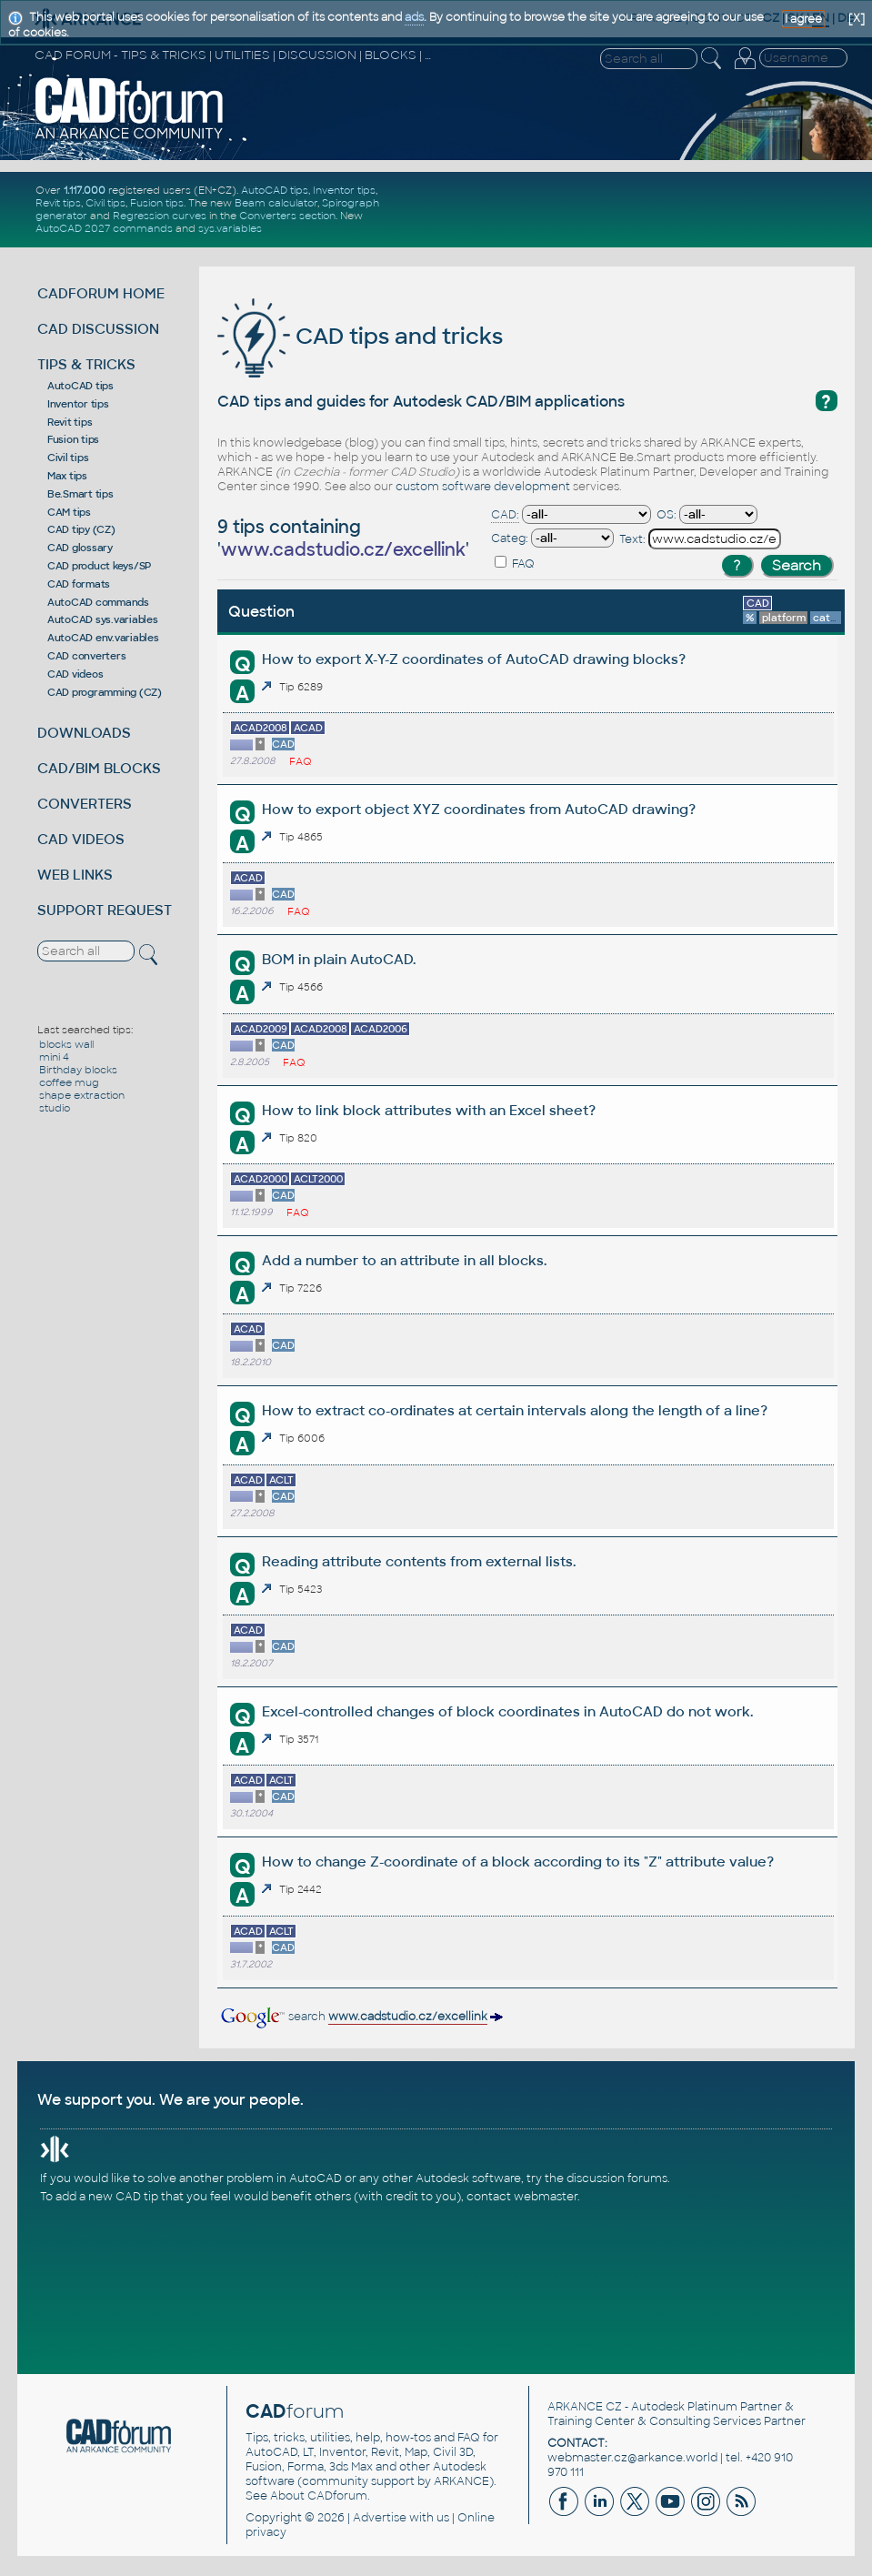  Describe the element at coordinates (339, 959) in the screenshot. I see `BOM in plain AutoCAD.` at that location.